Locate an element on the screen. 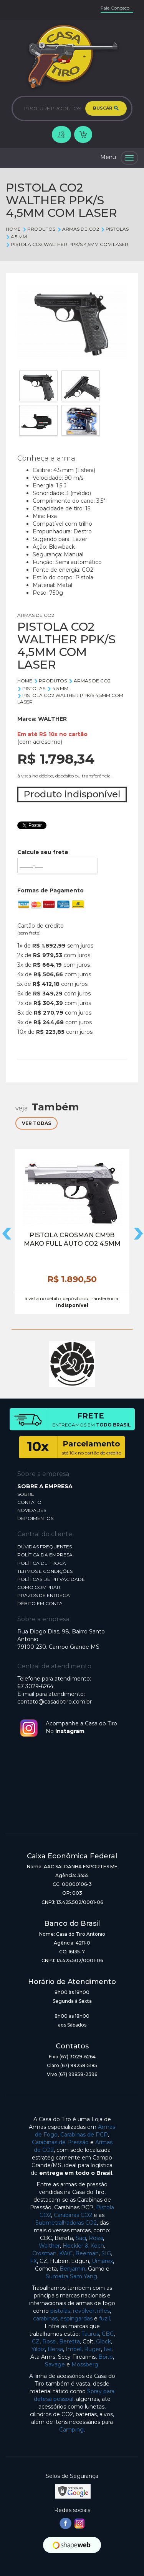 Image resolution: width=144 pixels, height=2576 pixels. Beeman is located at coordinates (87, 2253).